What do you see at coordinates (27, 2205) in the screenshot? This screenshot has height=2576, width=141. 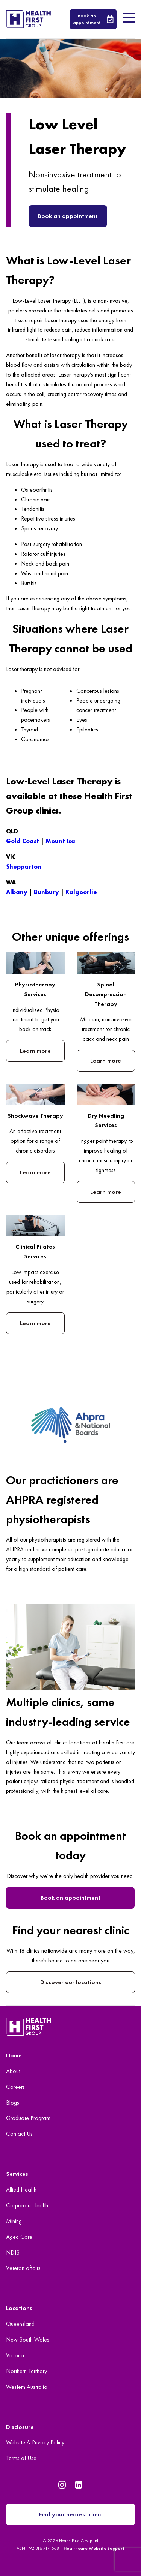 I see `Corporate Health` at bounding box center [27, 2205].